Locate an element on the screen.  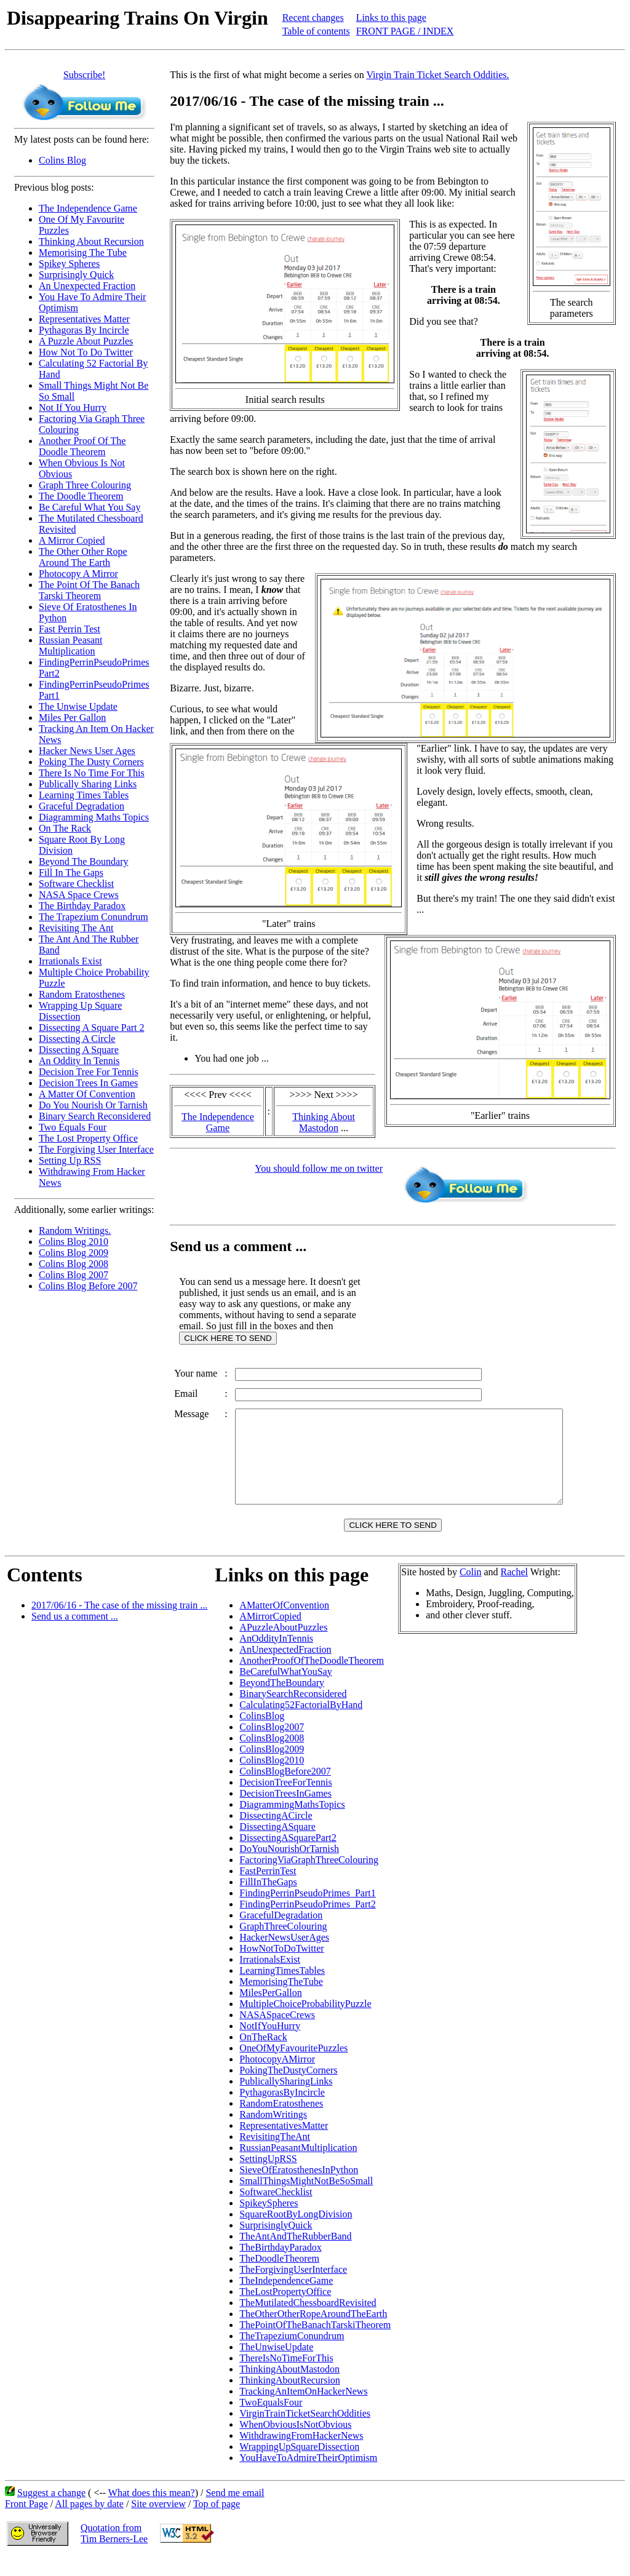
SmallThingsMightNotBeSoSmall is located at coordinates (306, 2199).